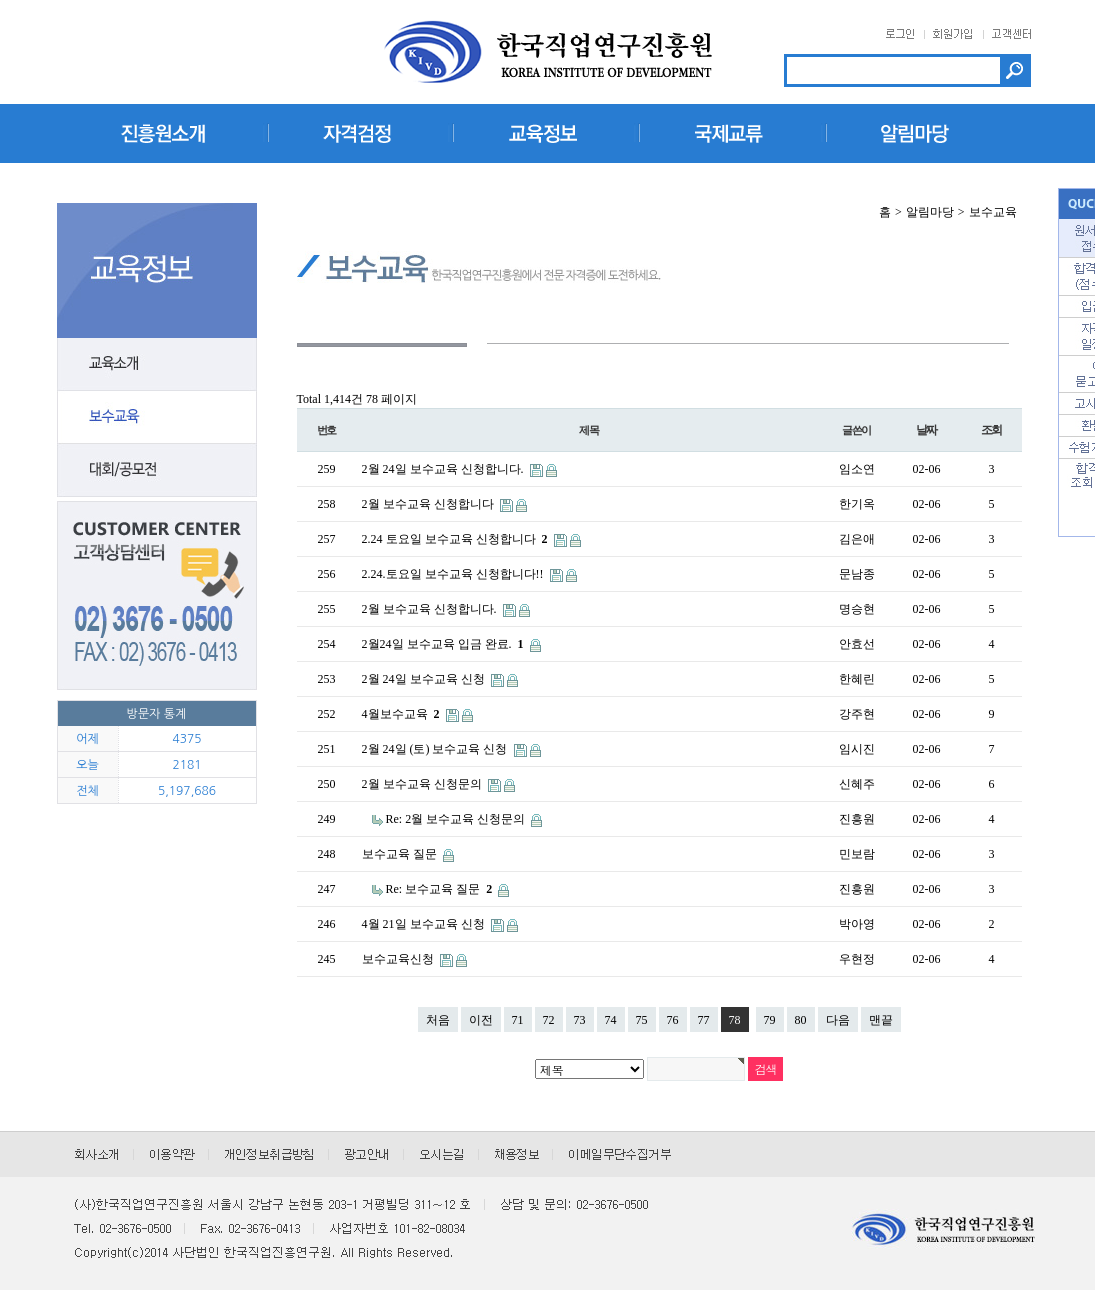 Image resolution: width=1095 pixels, height=1290 pixels. What do you see at coordinates (441, 889) in the screenshot?
I see `Re: 보수교육 질문` at bounding box center [441, 889].